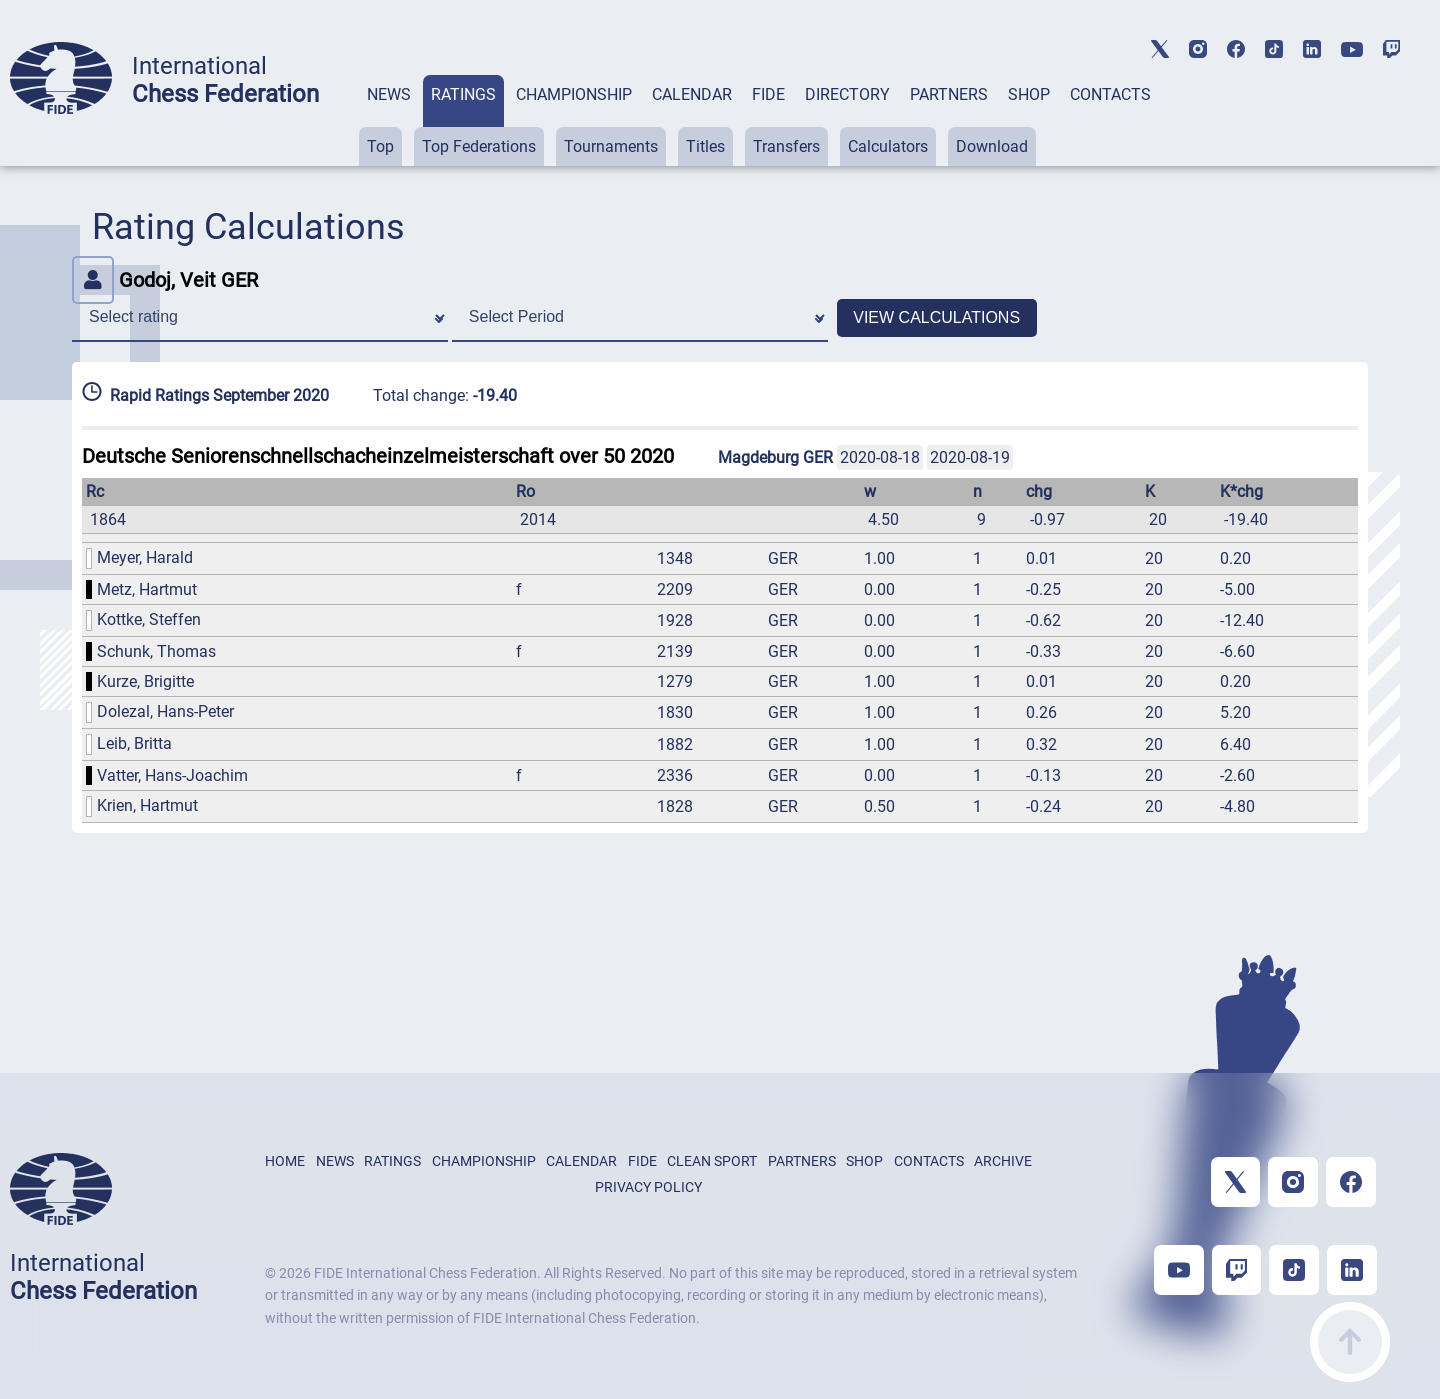 This screenshot has width=1440, height=1399. I want to click on [tab], so click(389, 120).